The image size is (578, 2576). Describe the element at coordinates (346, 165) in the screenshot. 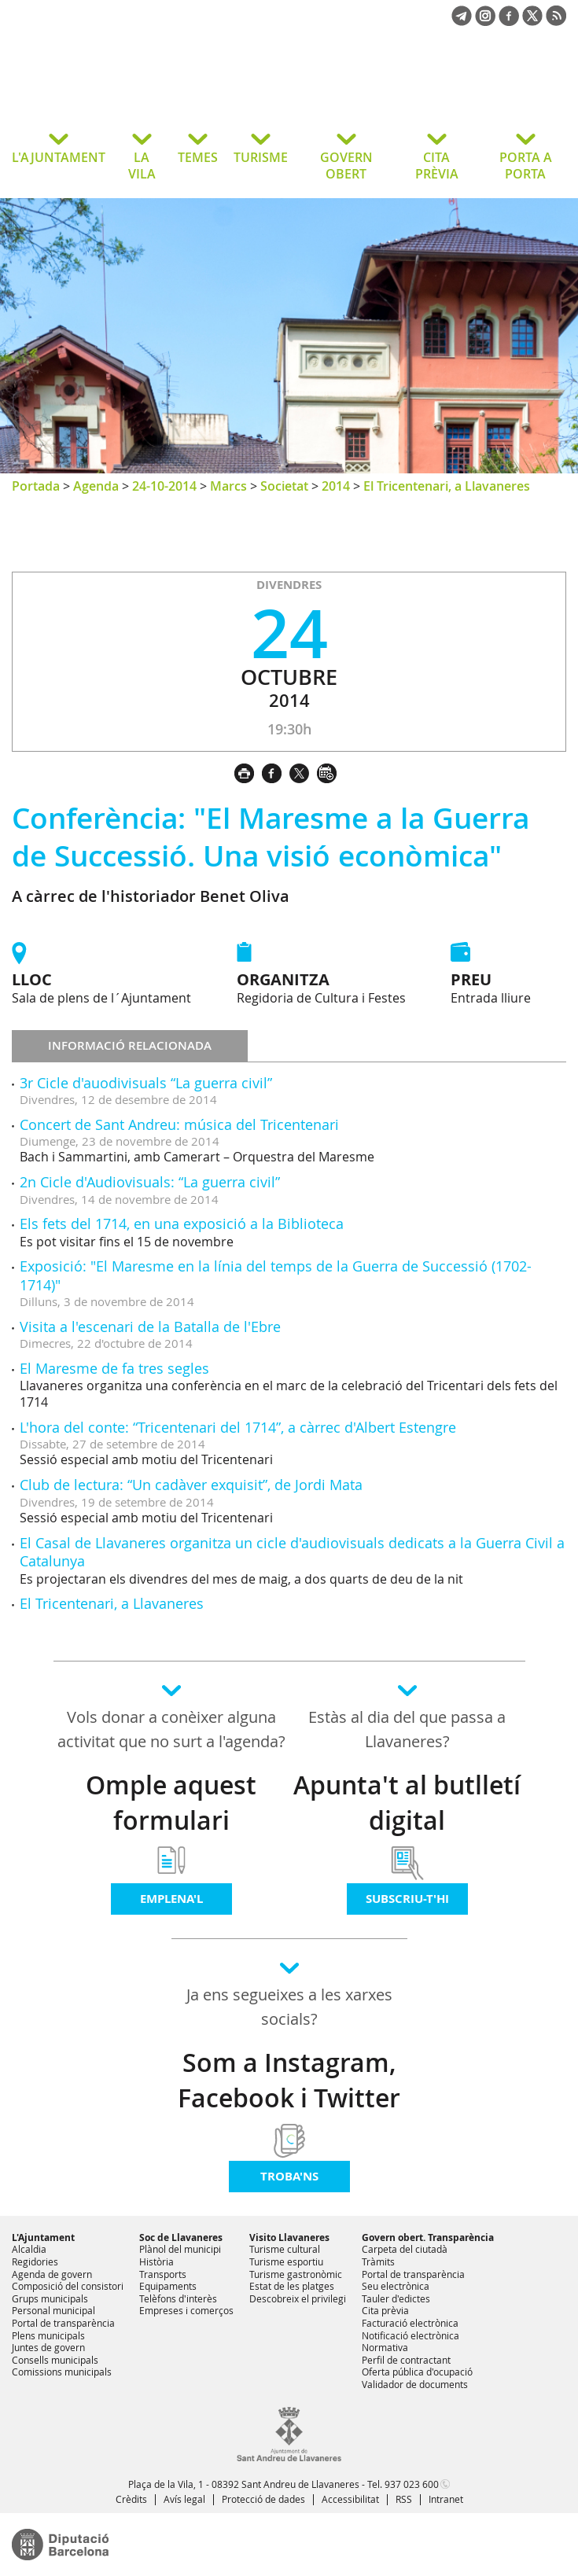

I see `GOVERN OBERT` at that location.